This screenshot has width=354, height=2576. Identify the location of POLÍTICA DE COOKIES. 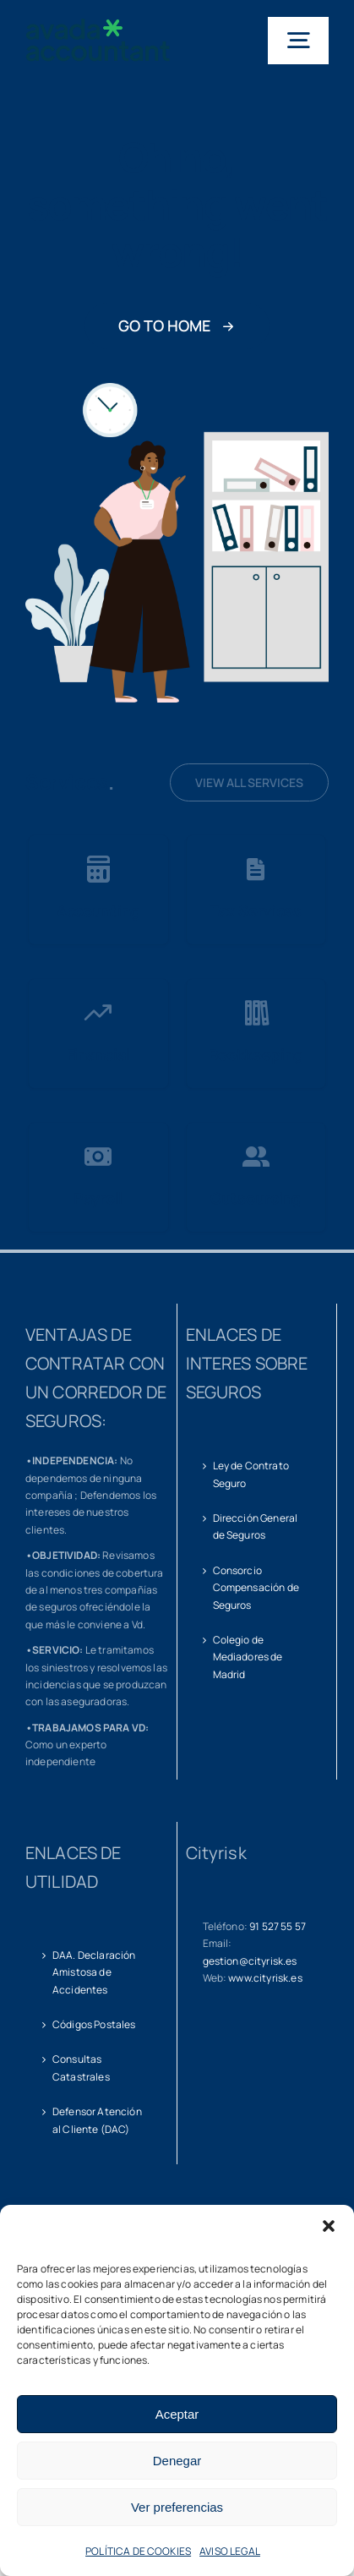
(138, 2551).